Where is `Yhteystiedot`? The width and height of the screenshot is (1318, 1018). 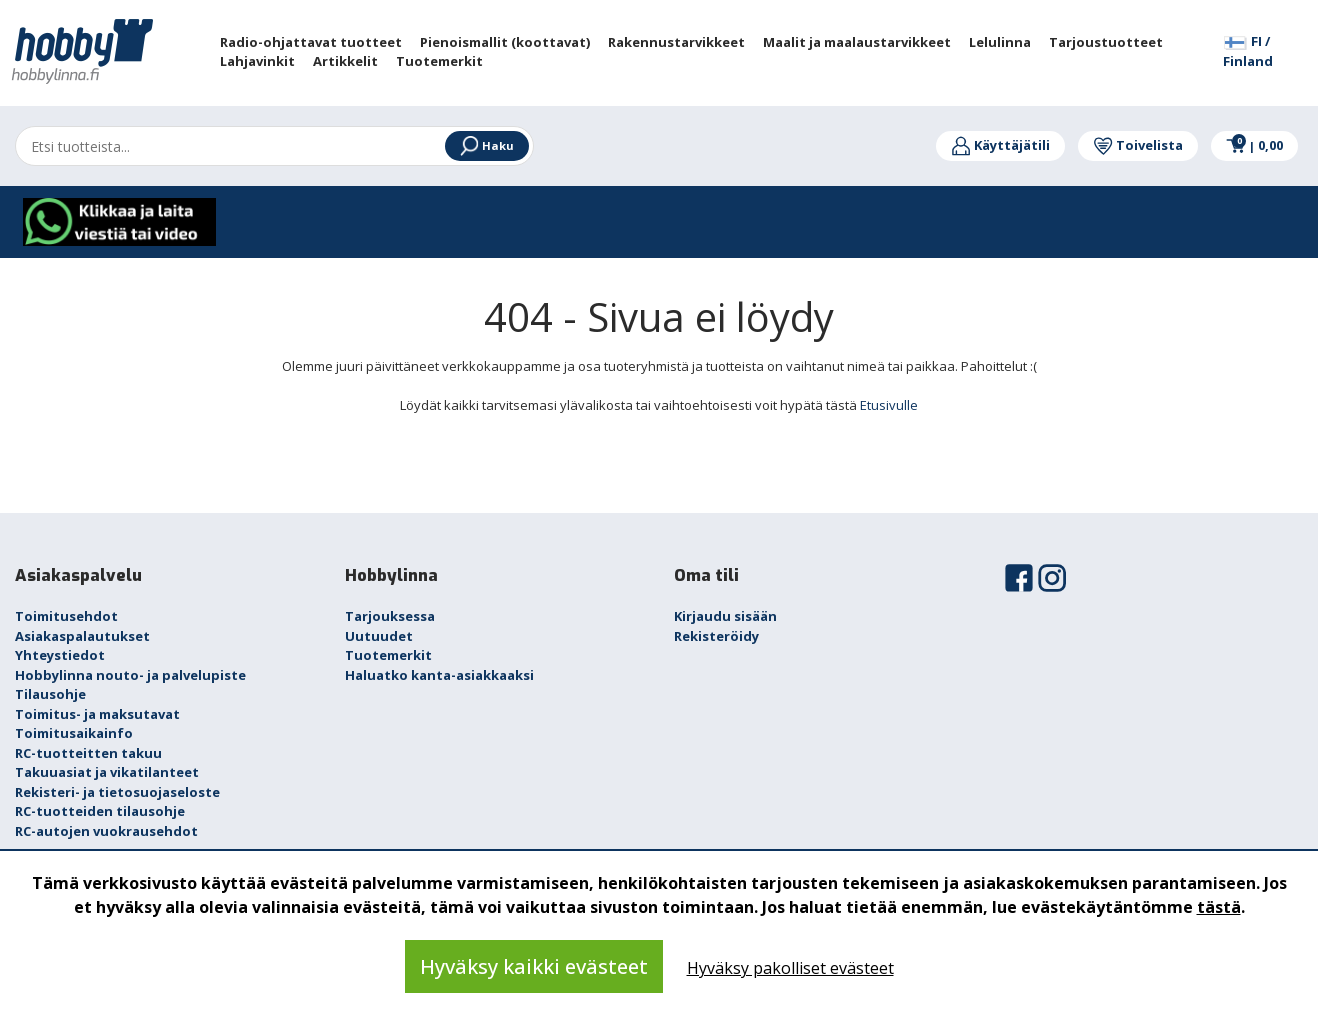
Yhteystiedot is located at coordinates (60, 655).